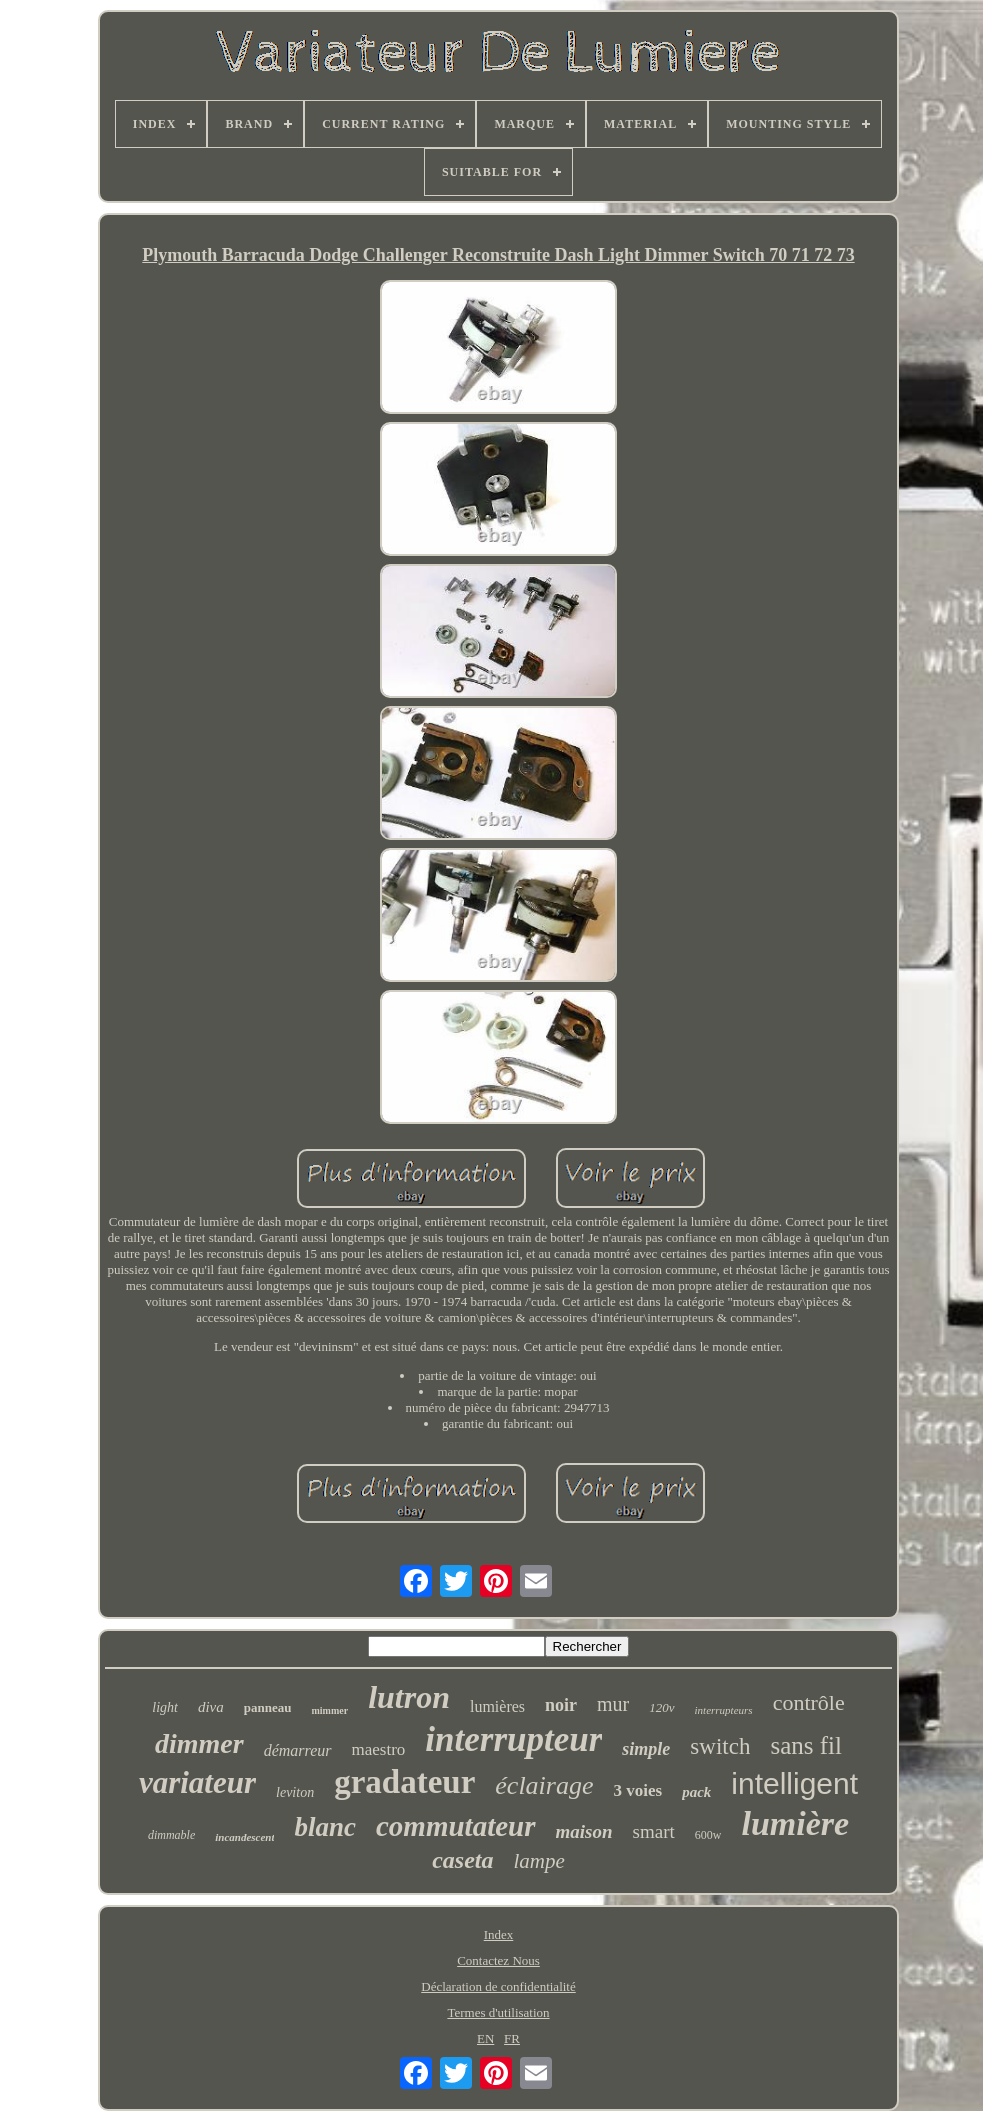 Image resolution: width=983 pixels, height=2111 pixels. Describe the element at coordinates (165, 1707) in the screenshot. I see `light` at that location.